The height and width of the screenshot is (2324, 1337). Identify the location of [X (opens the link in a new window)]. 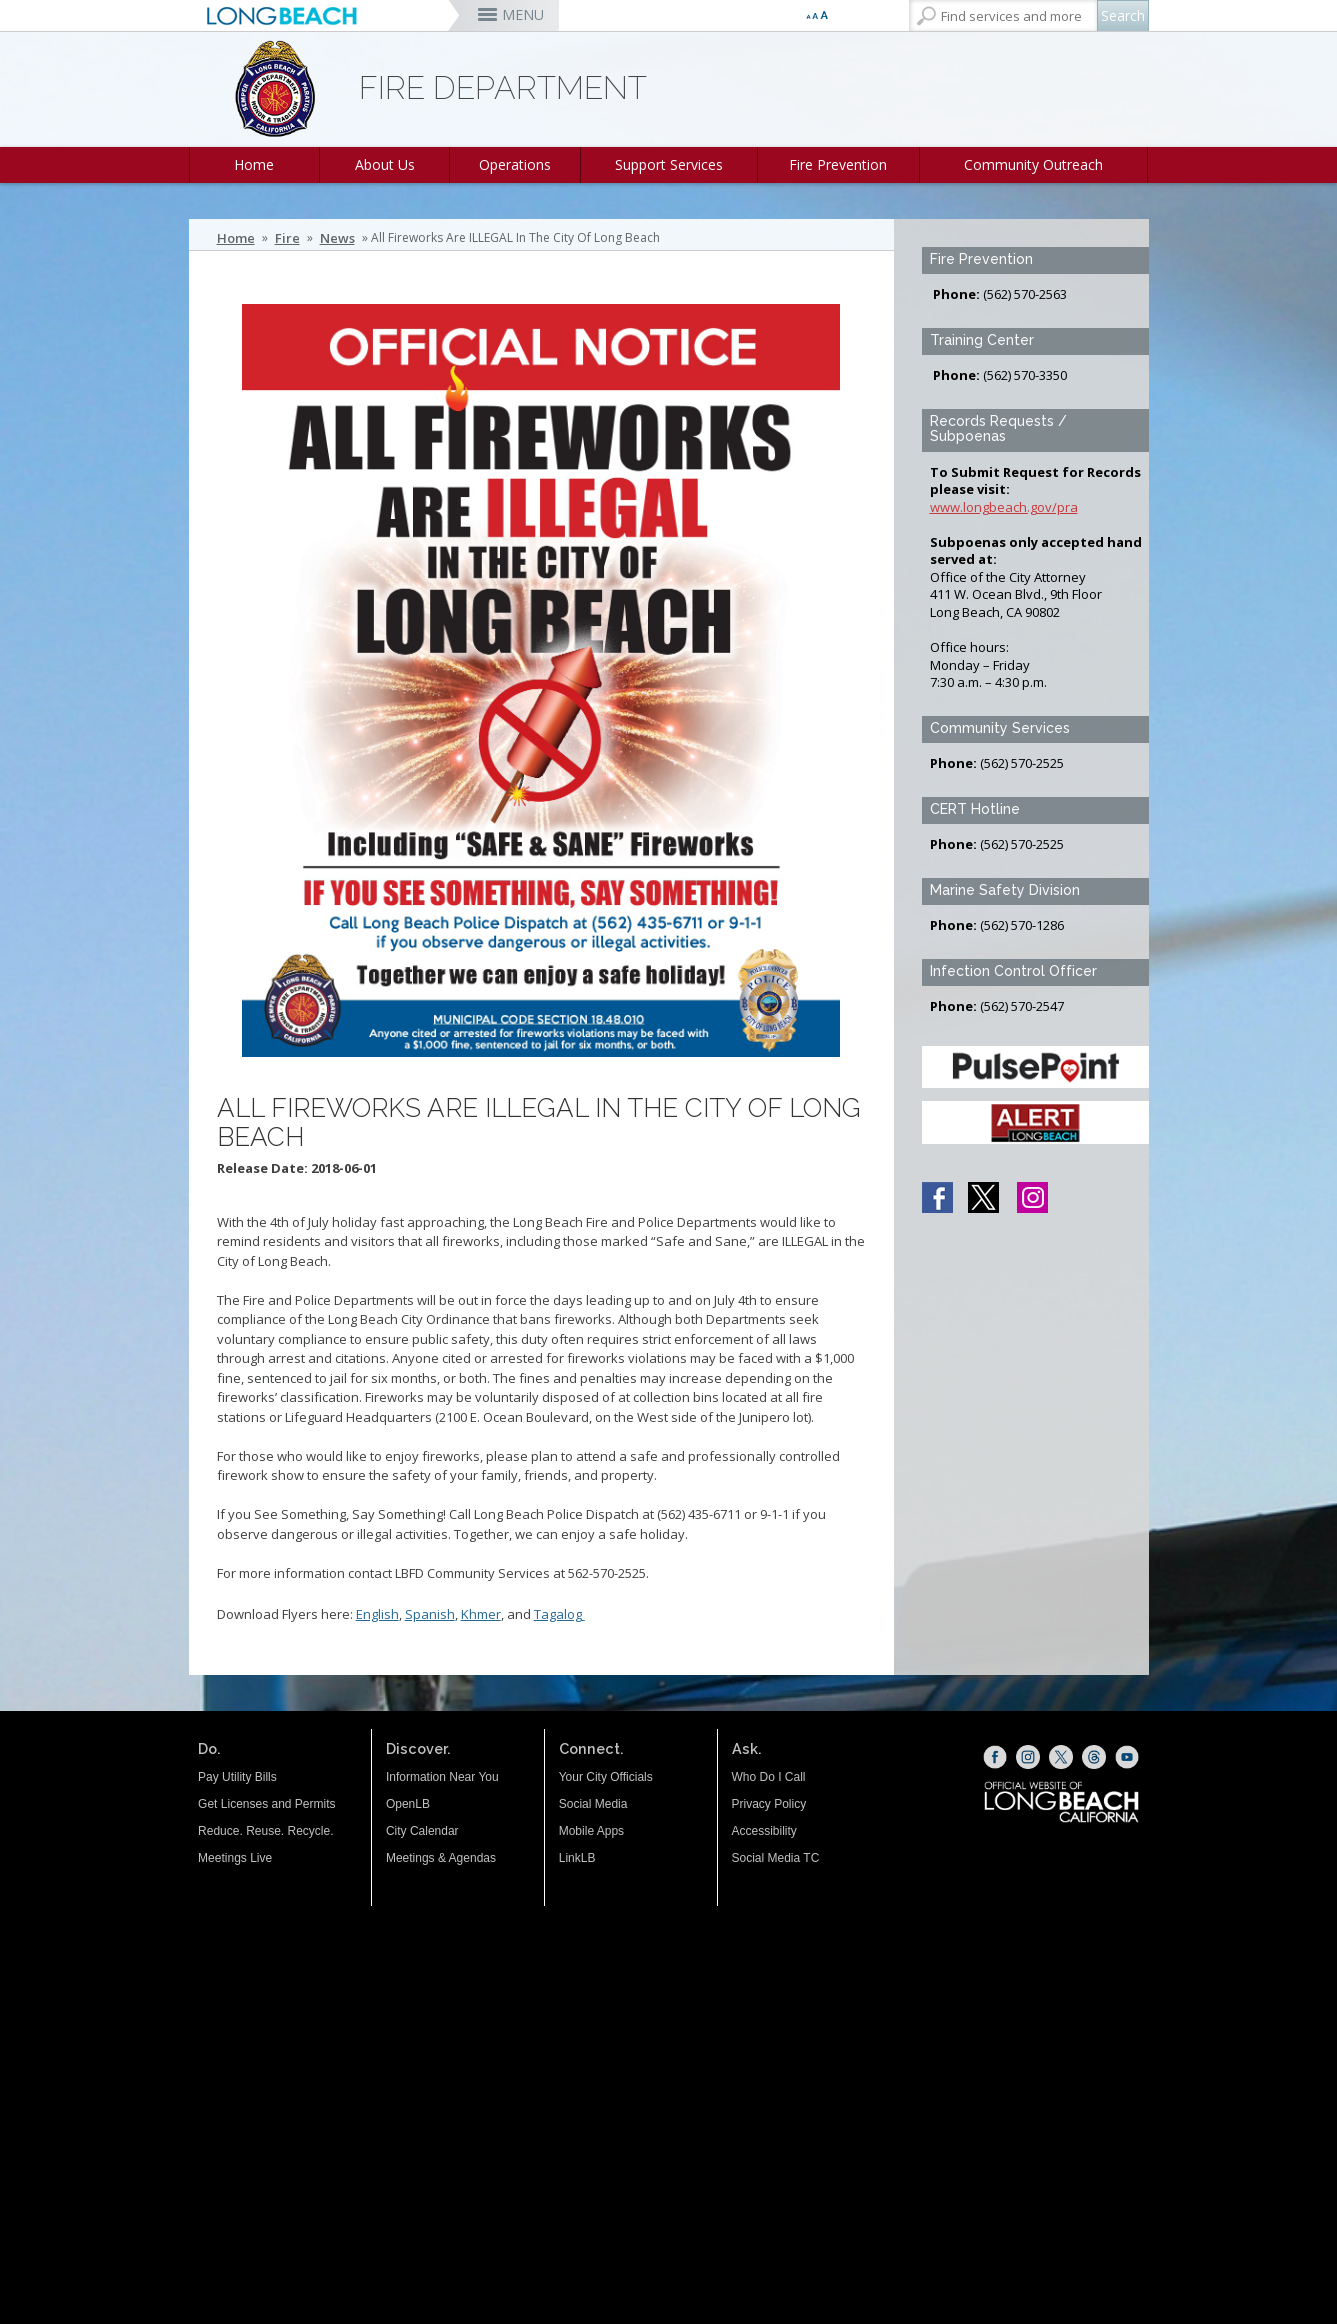
(1061, 1757).